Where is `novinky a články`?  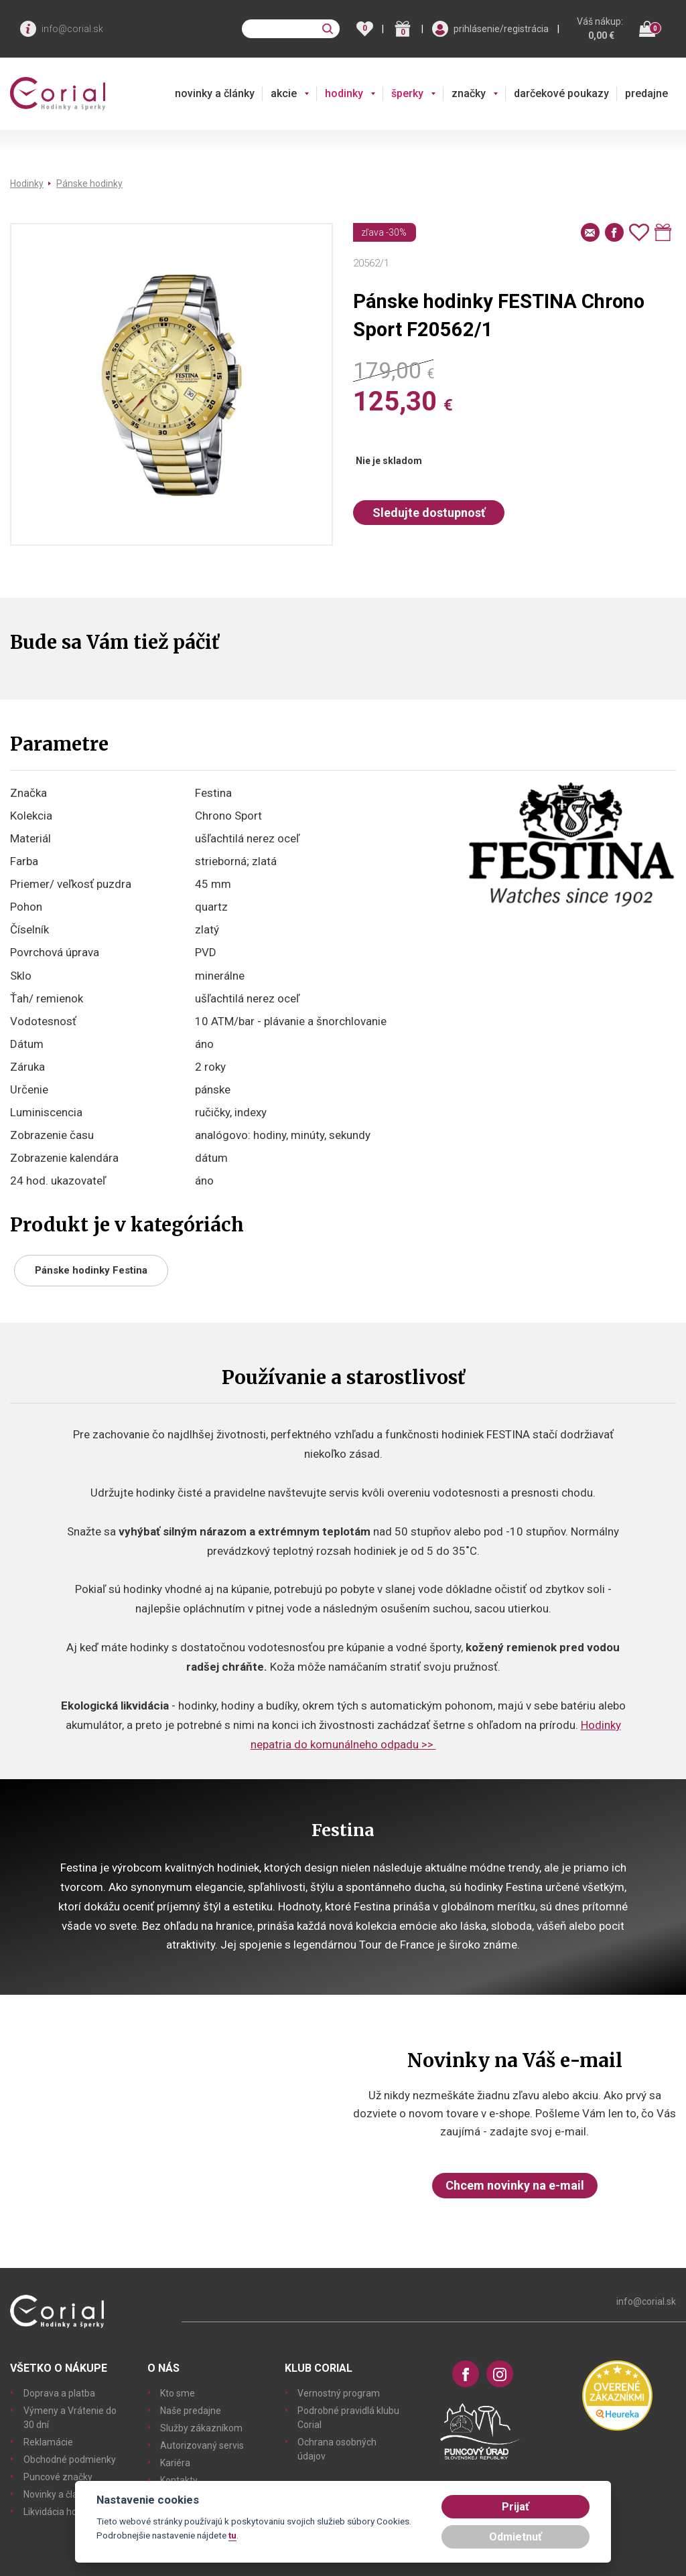 novinky a články is located at coordinates (215, 93).